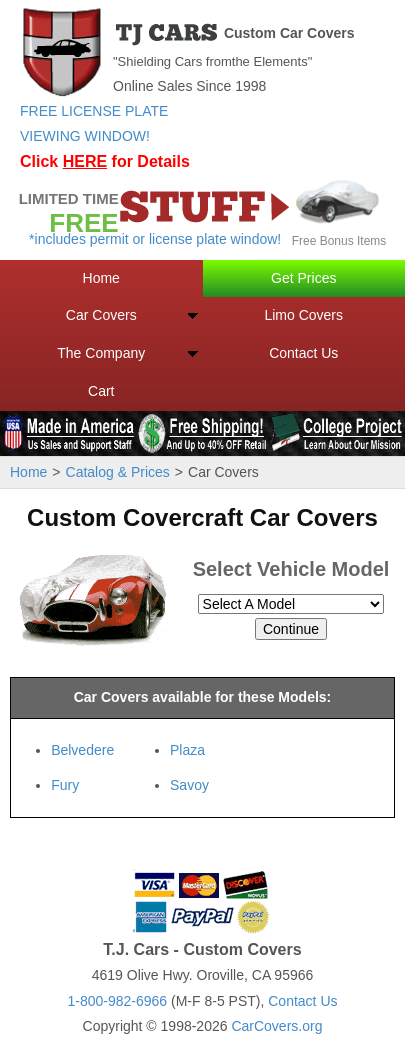 This screenshot has height=1039, width=405. What do you see at coordinates (101, 278) in the screenshot?
I see `Home` at bounding box center [101, 278].